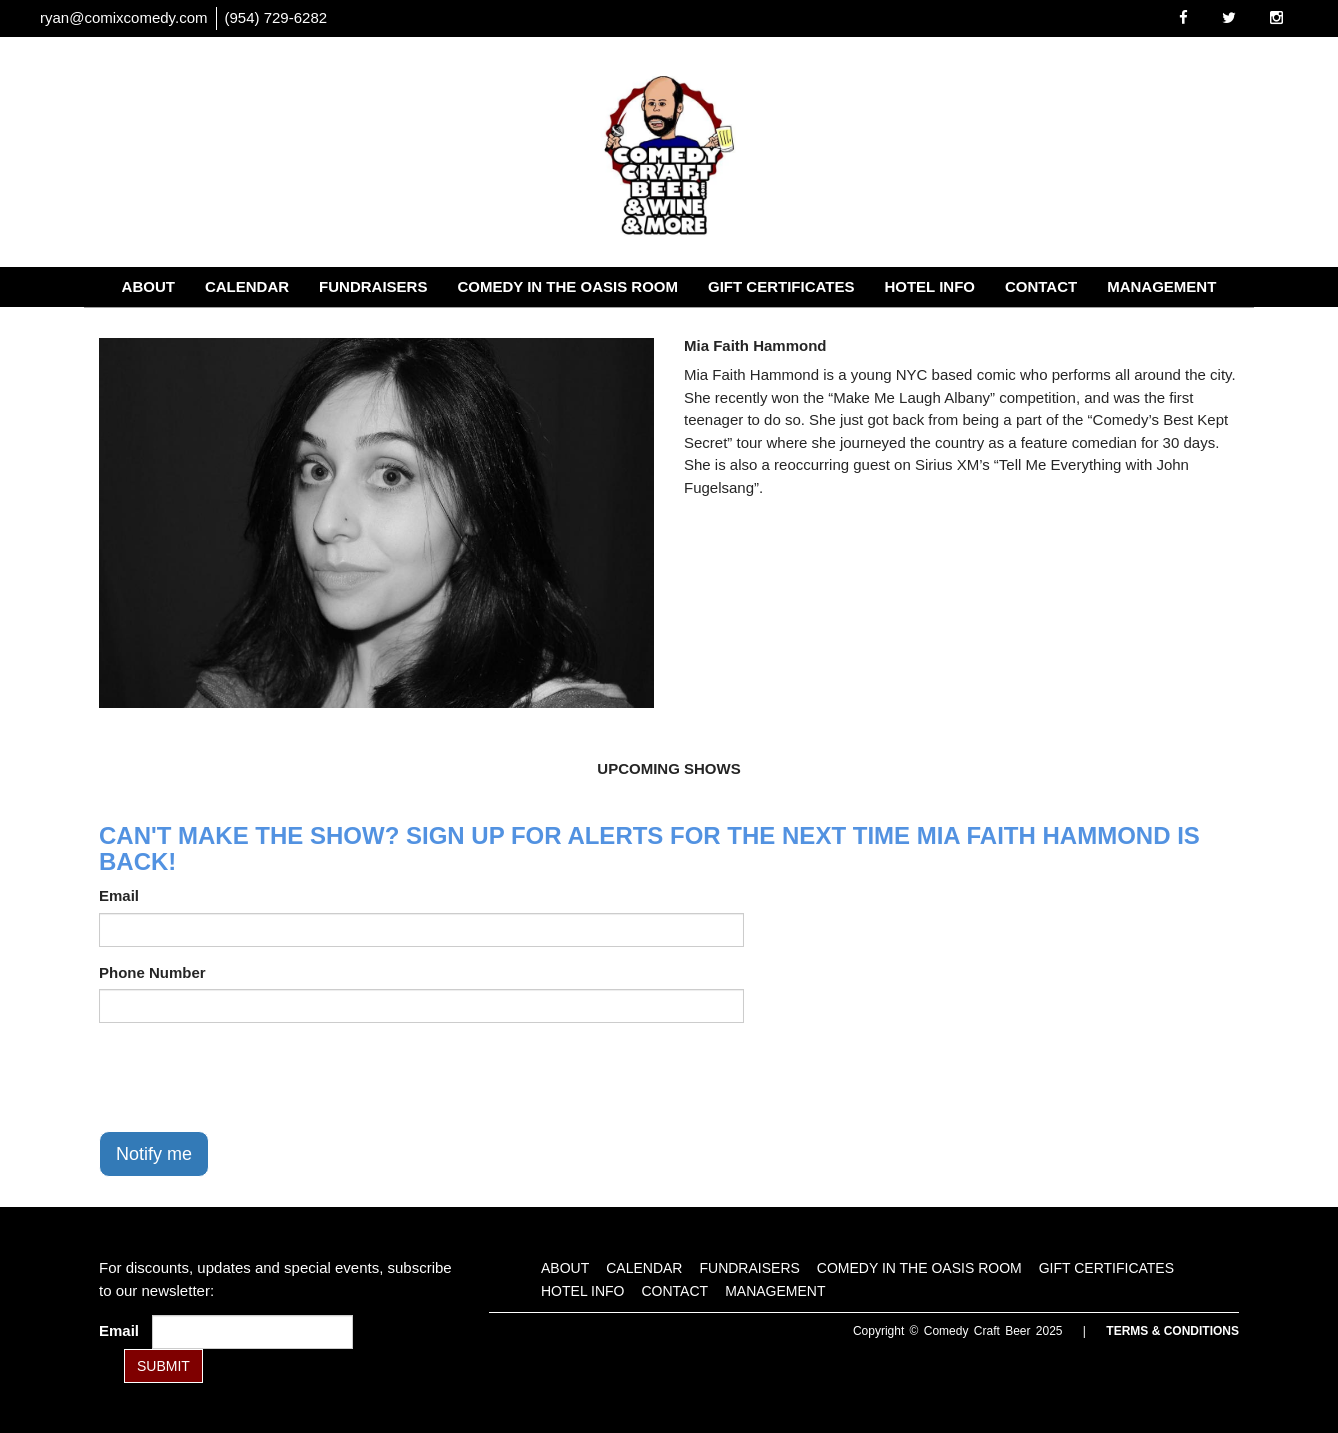  I want to click on Contact, so click(1041, 286).